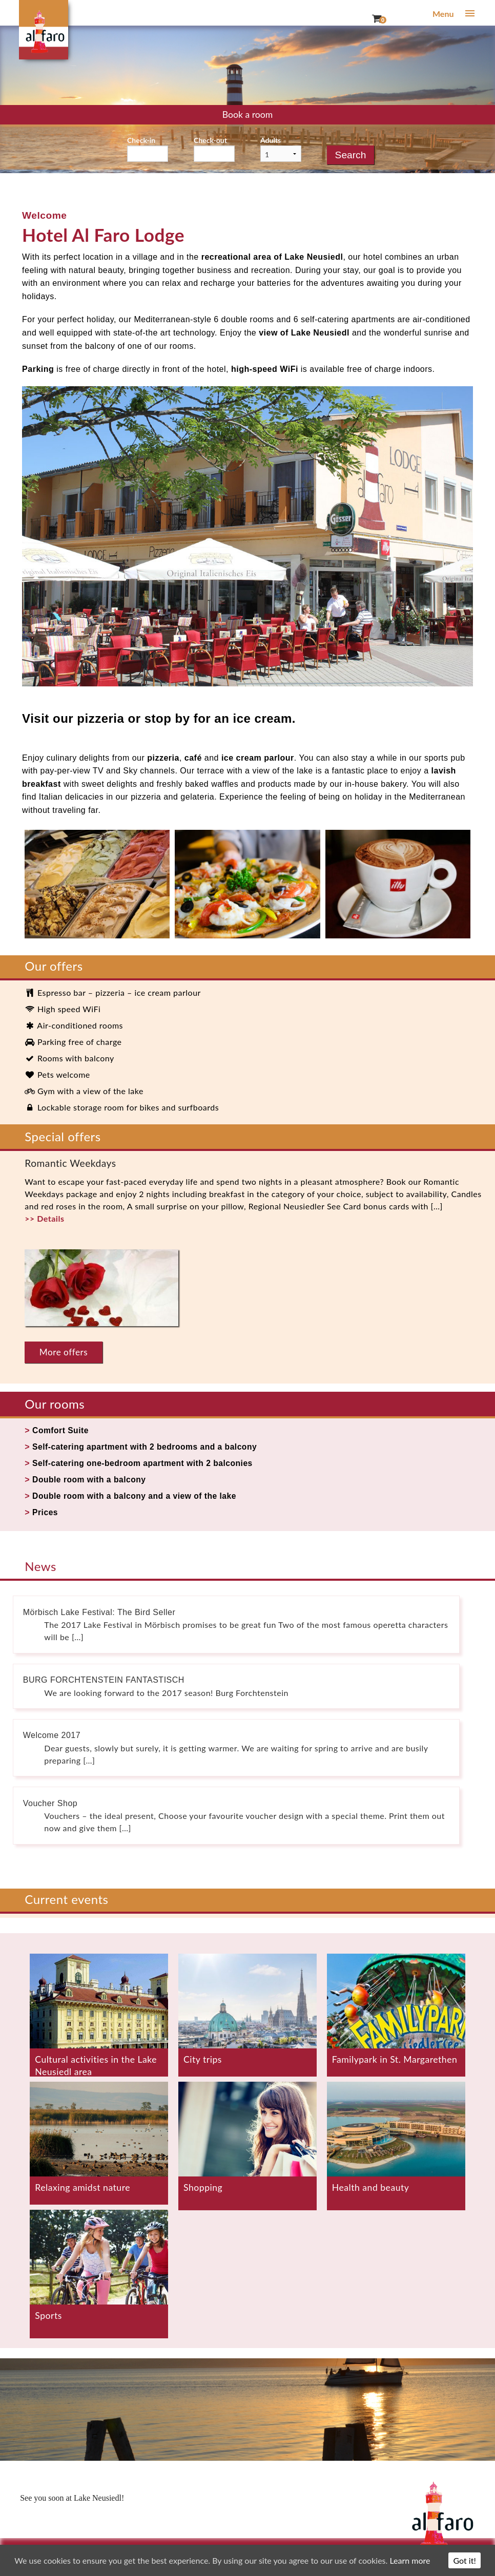  I want to click on Check-out, so click(210, 140).